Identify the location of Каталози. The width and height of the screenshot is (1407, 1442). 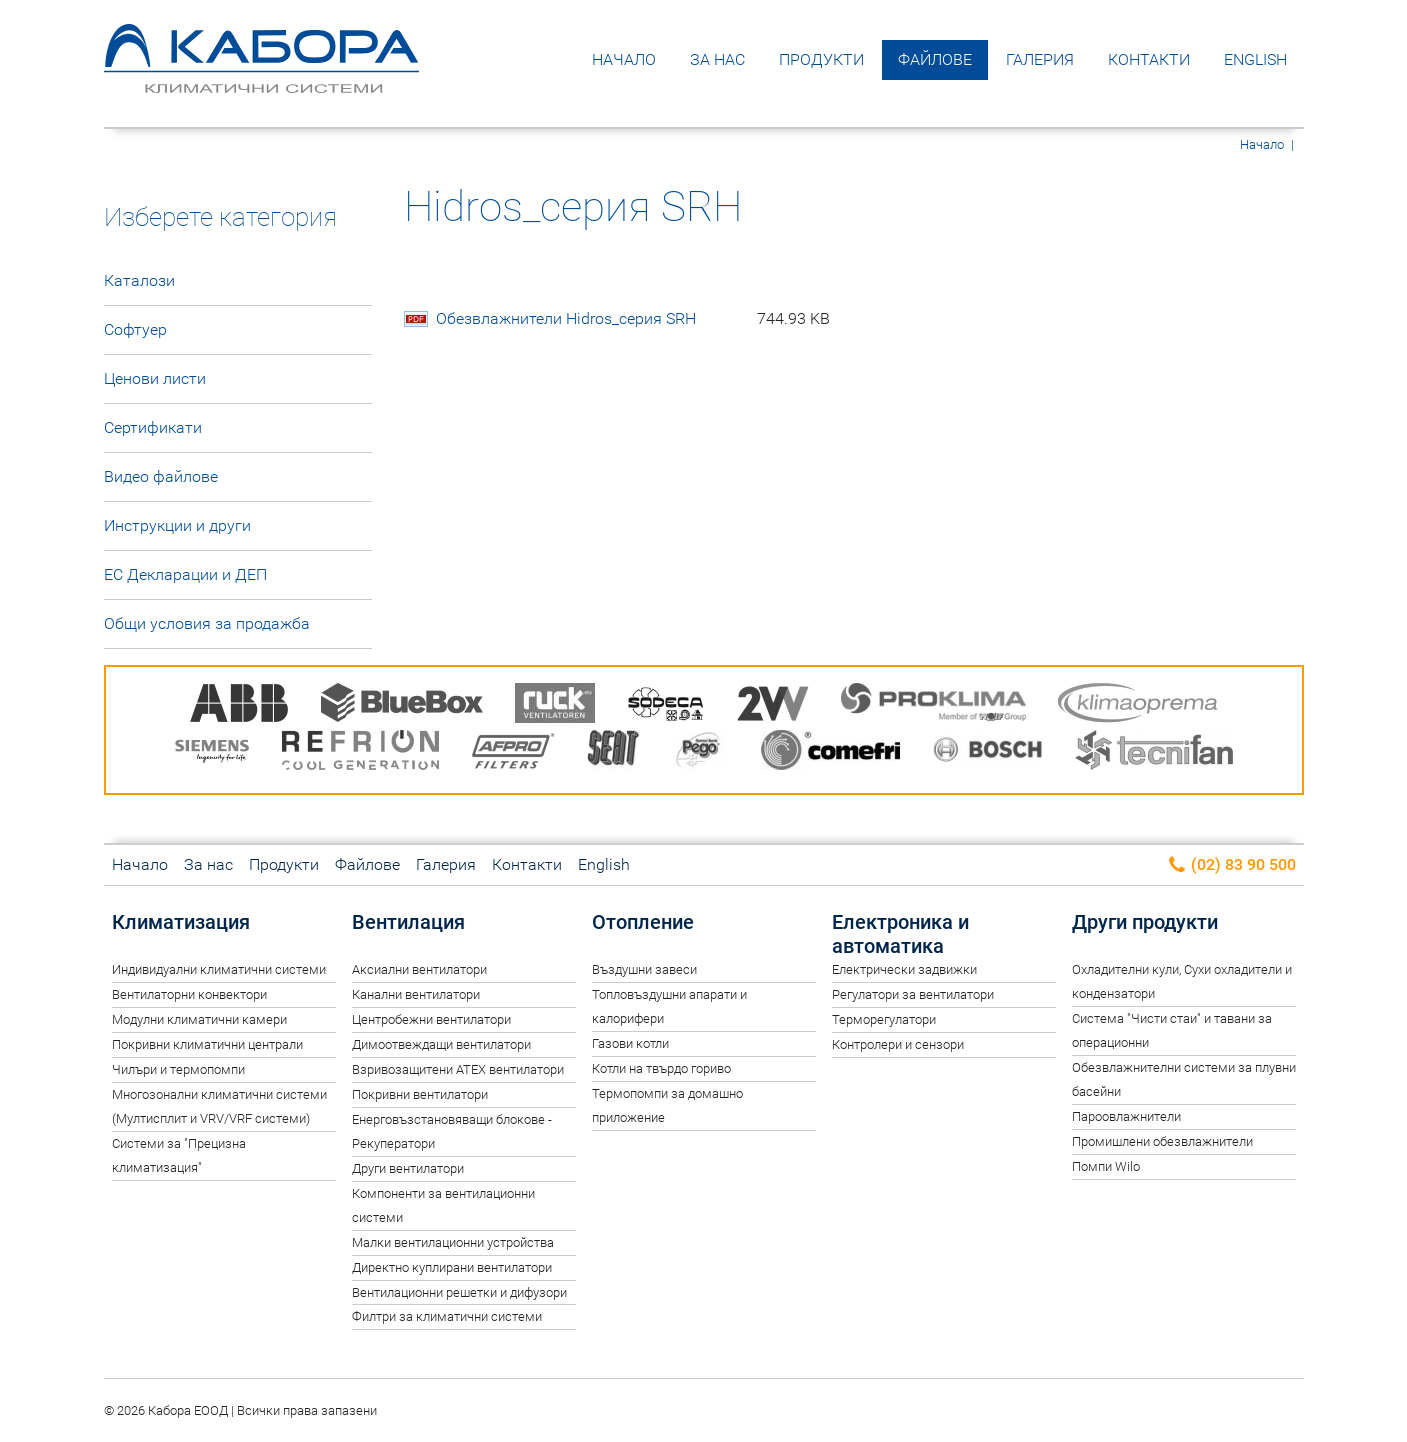
(139, 280).